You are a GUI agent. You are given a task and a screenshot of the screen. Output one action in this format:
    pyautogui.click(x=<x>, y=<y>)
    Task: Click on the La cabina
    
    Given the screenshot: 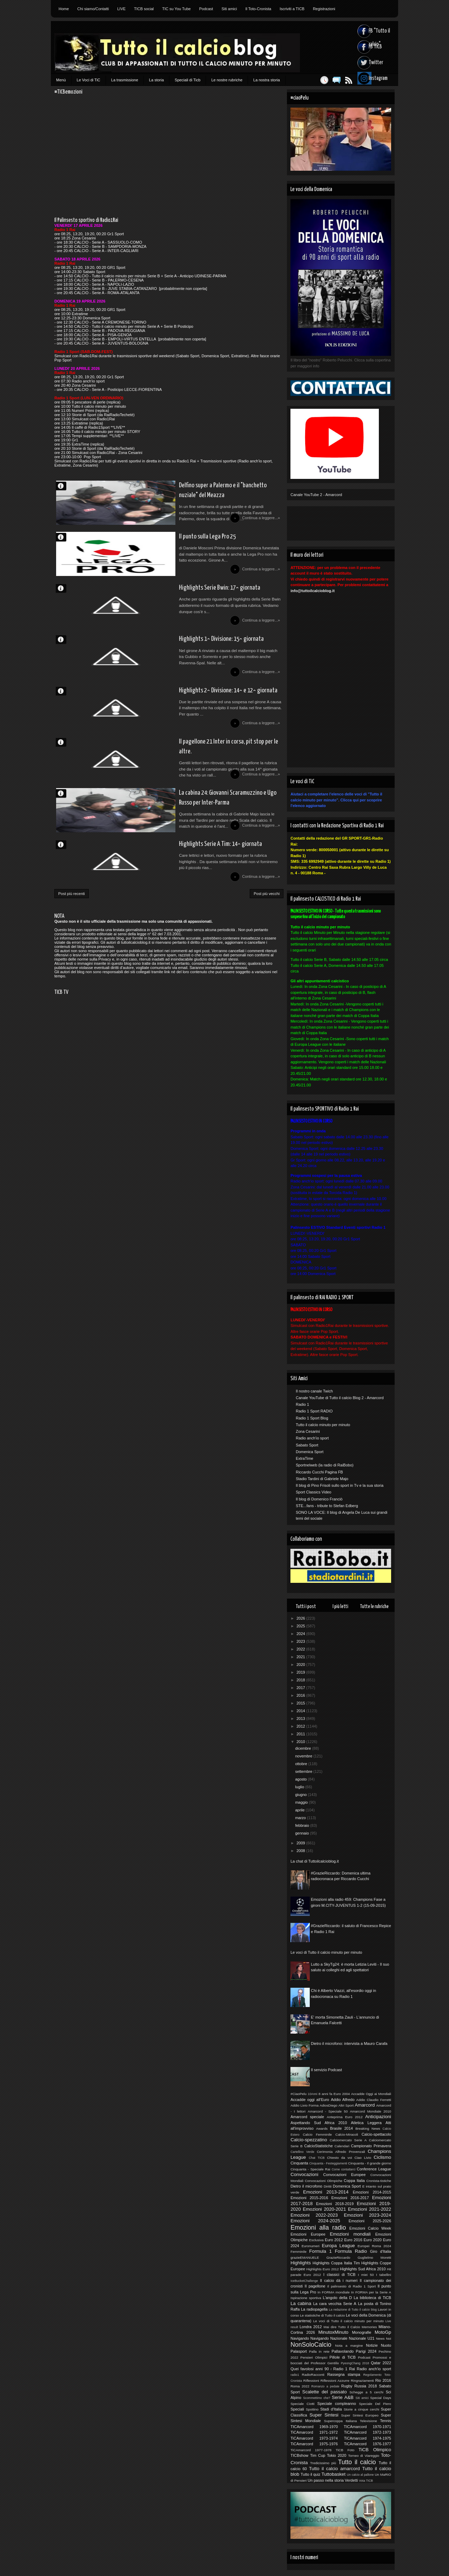 What is the action you would take?
    pyautogui.click(x=300, y=2303)
    